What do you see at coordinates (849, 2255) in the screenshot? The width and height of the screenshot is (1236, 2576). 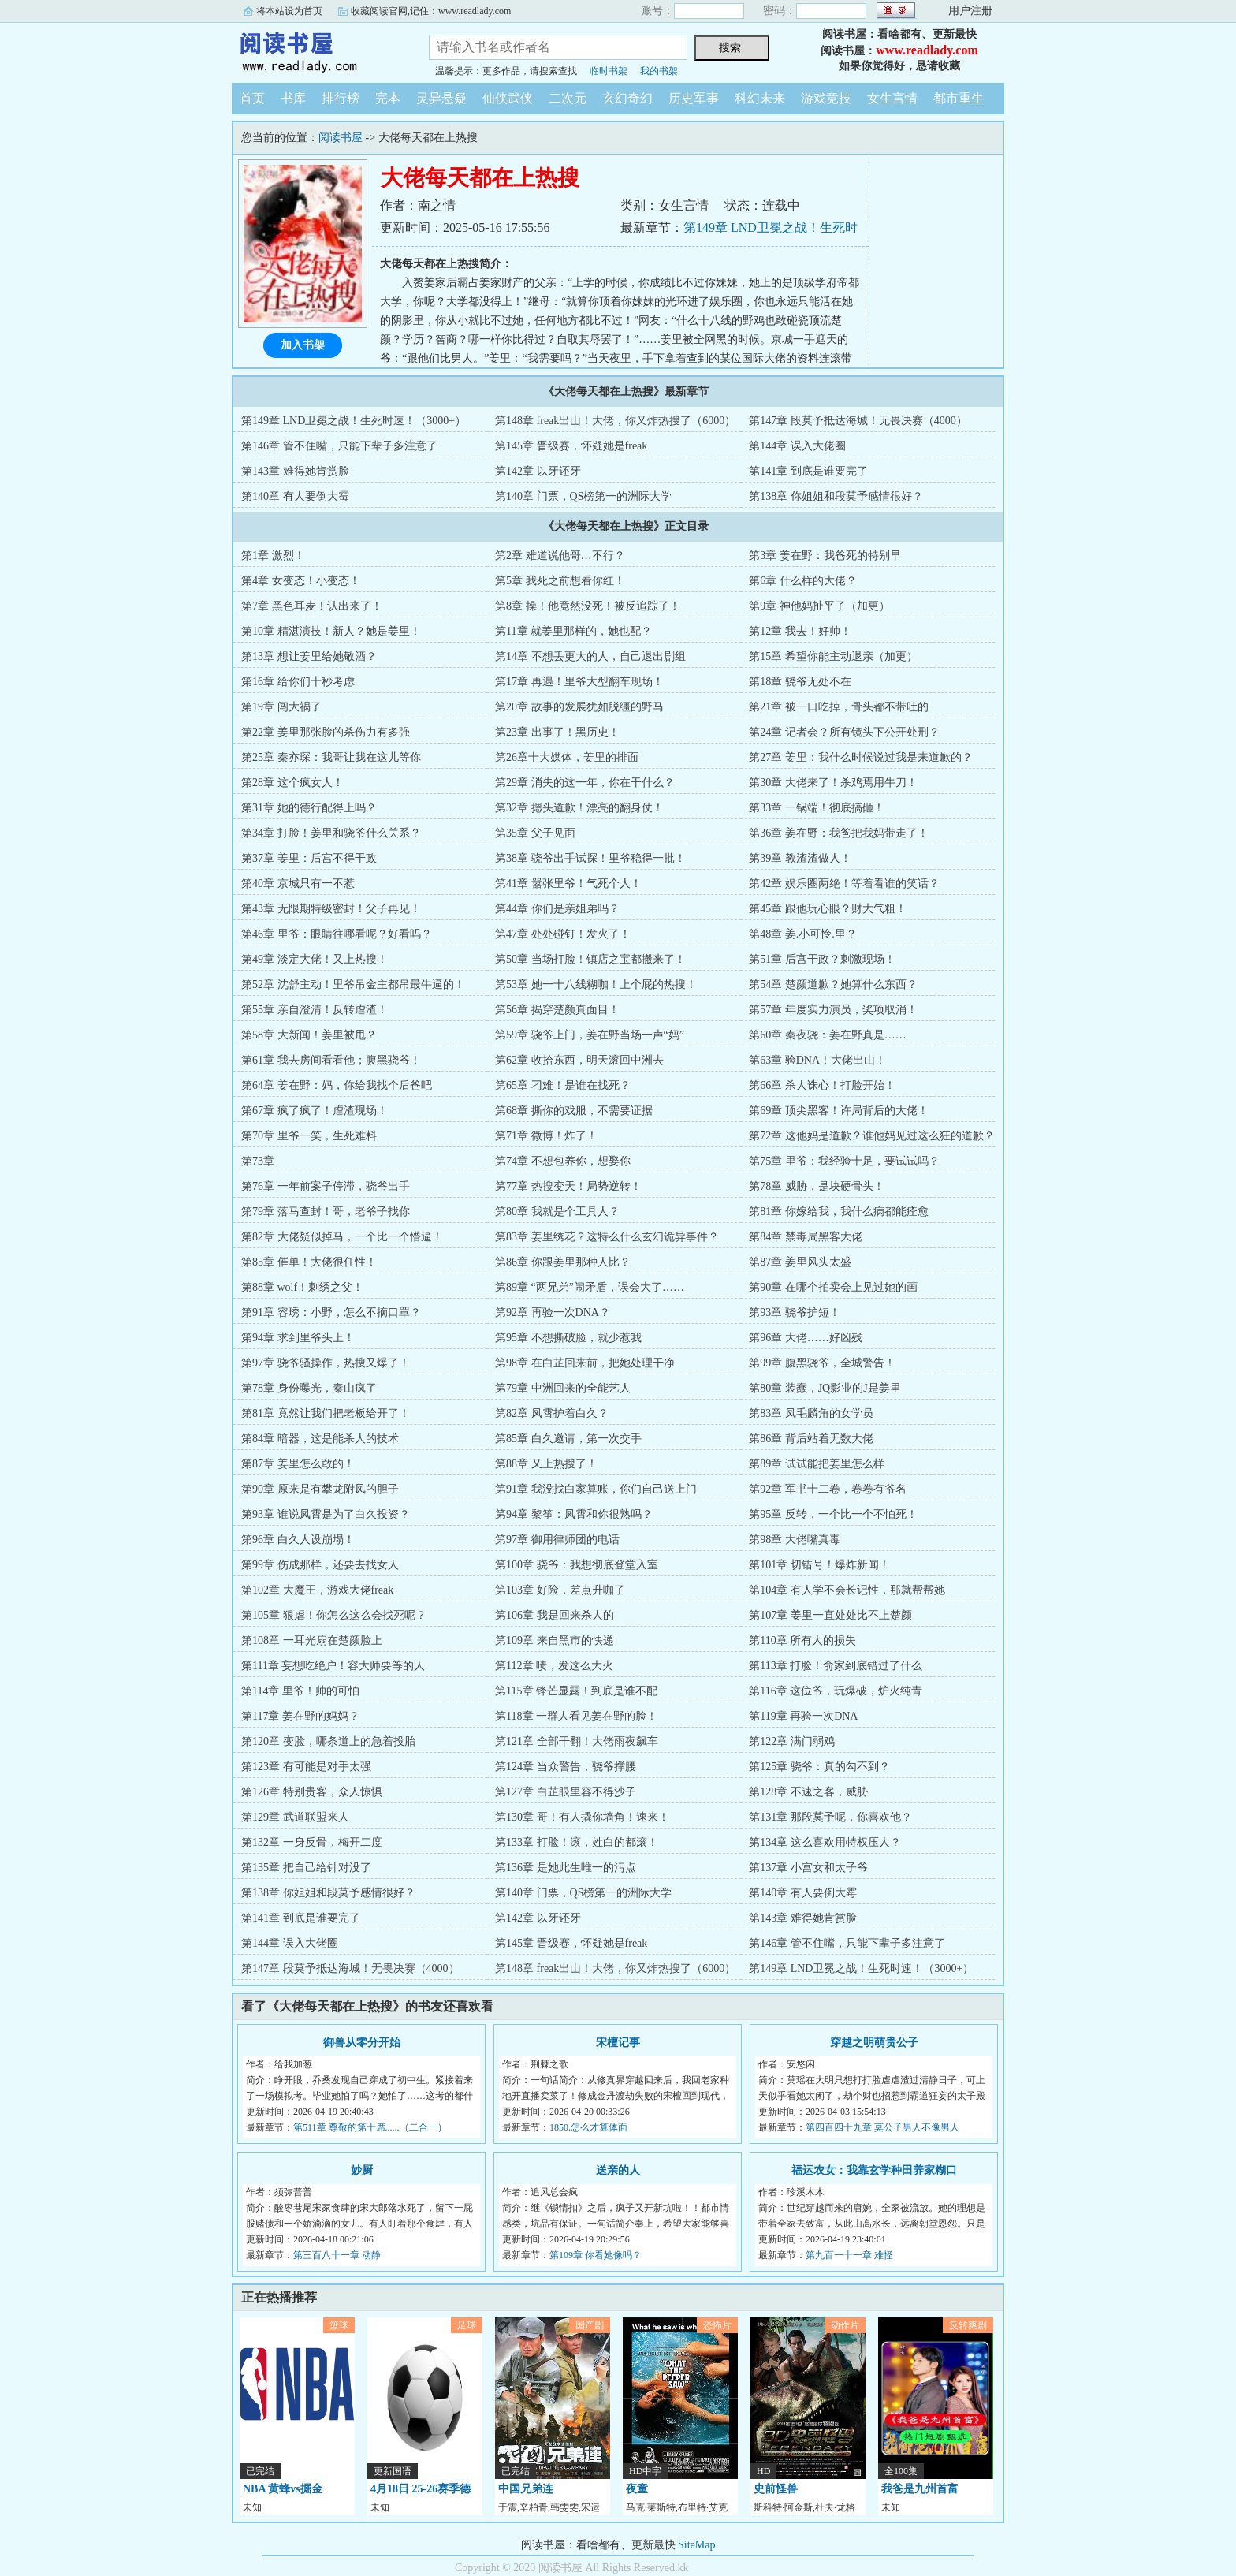 I see `第九百一十一章 难怪` at bounding box center [849, 2255].